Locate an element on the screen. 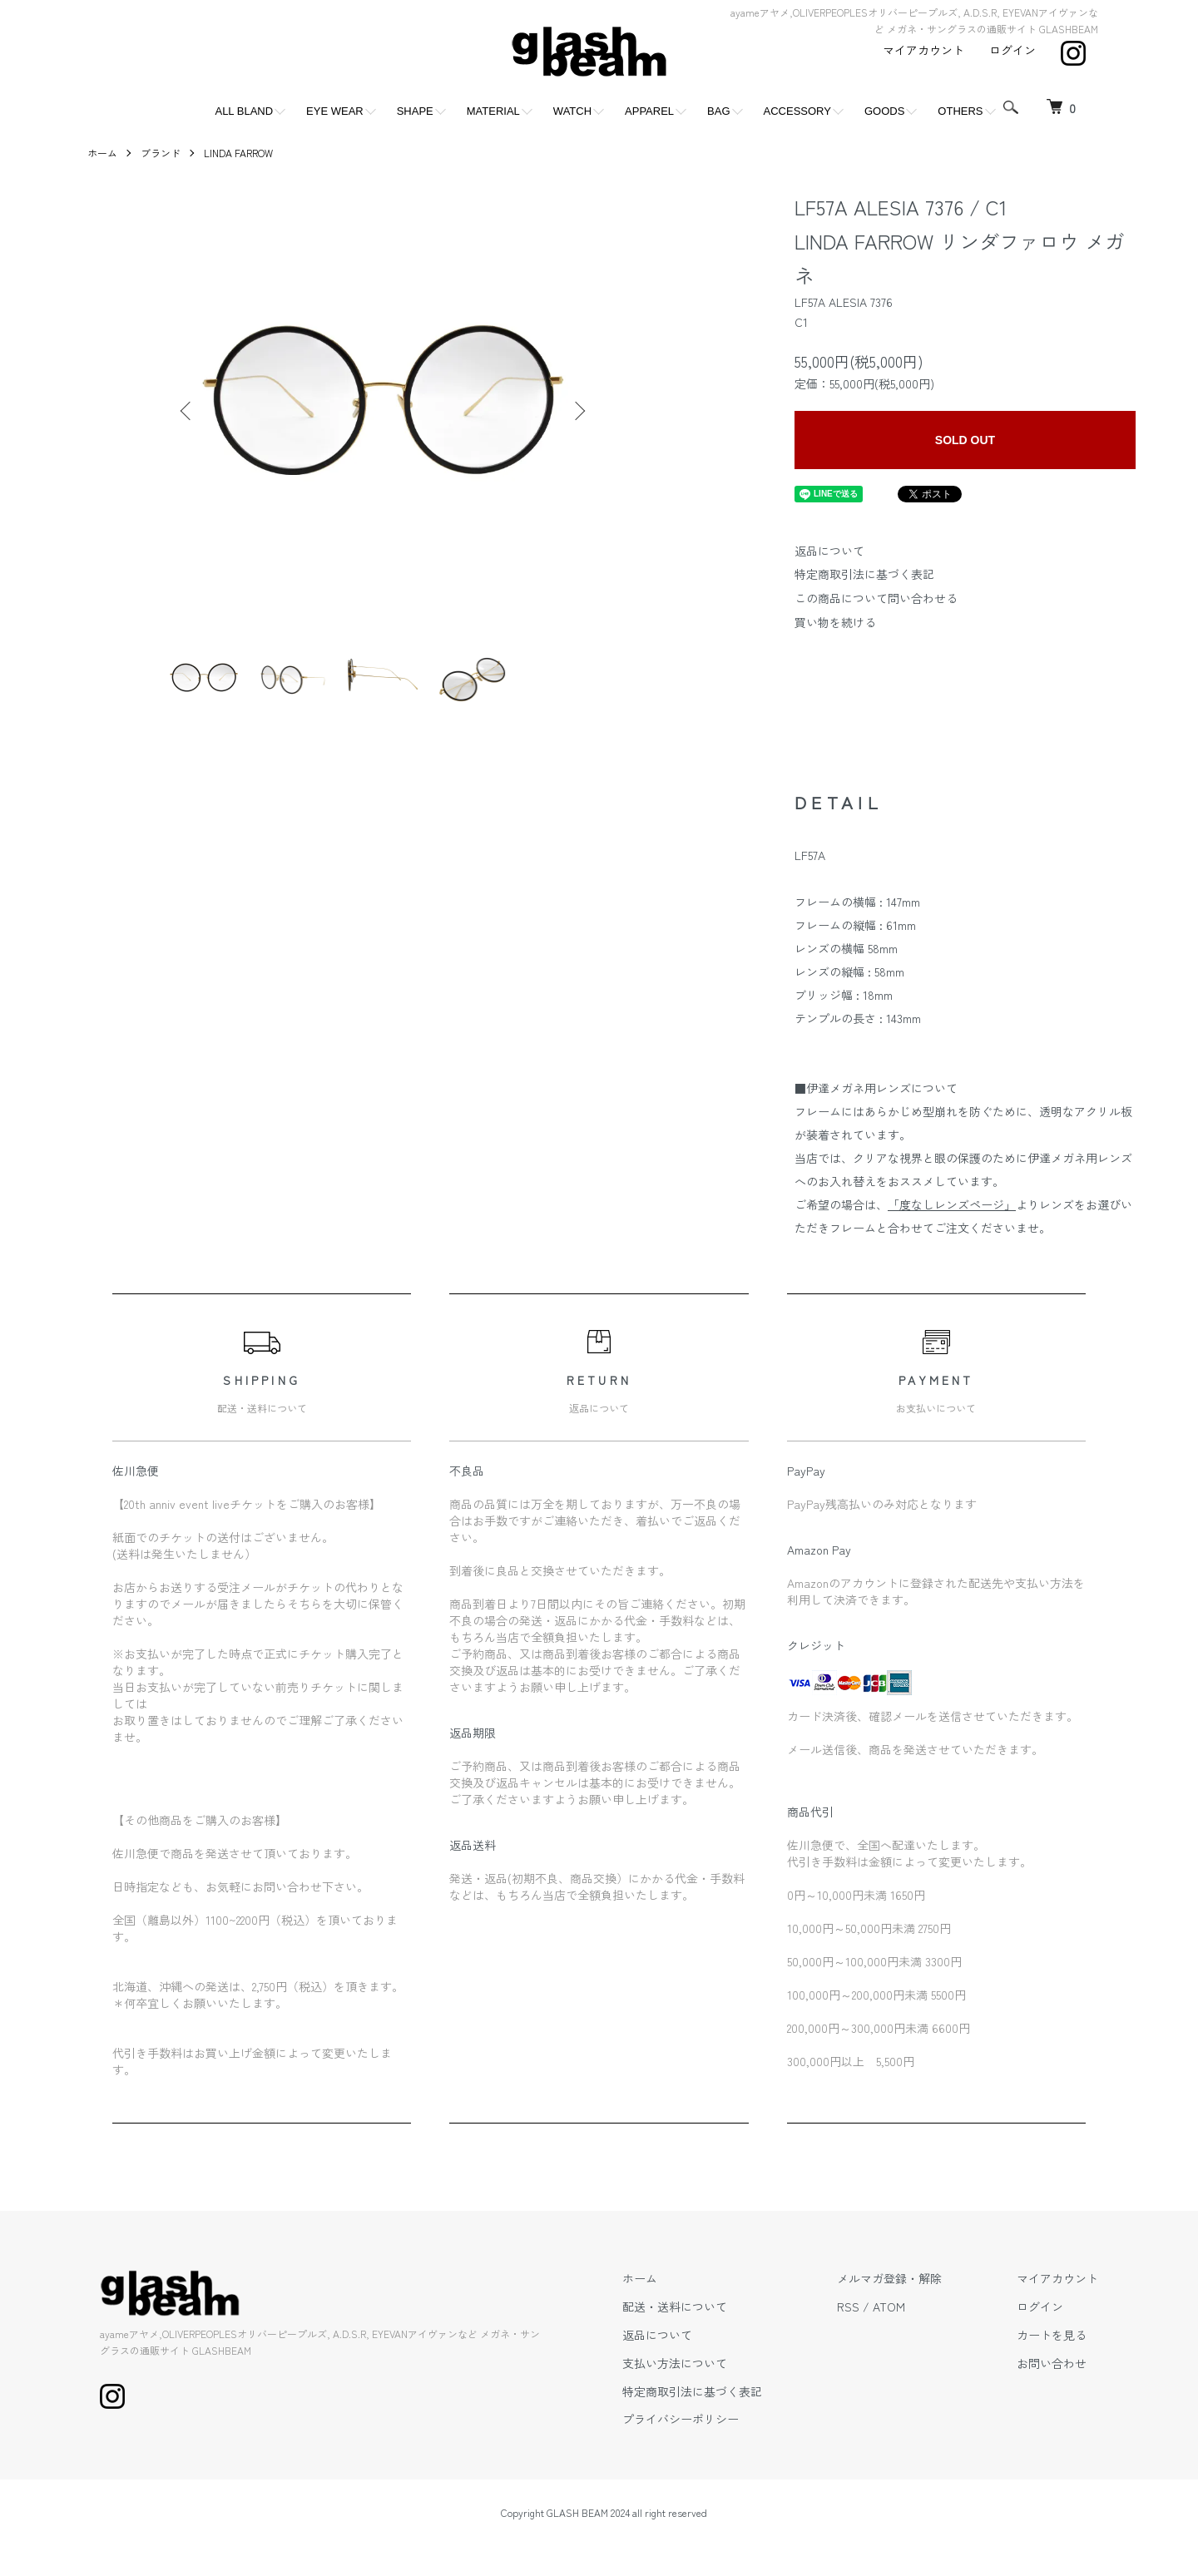  GOODS is located at coordinates (884, 111).